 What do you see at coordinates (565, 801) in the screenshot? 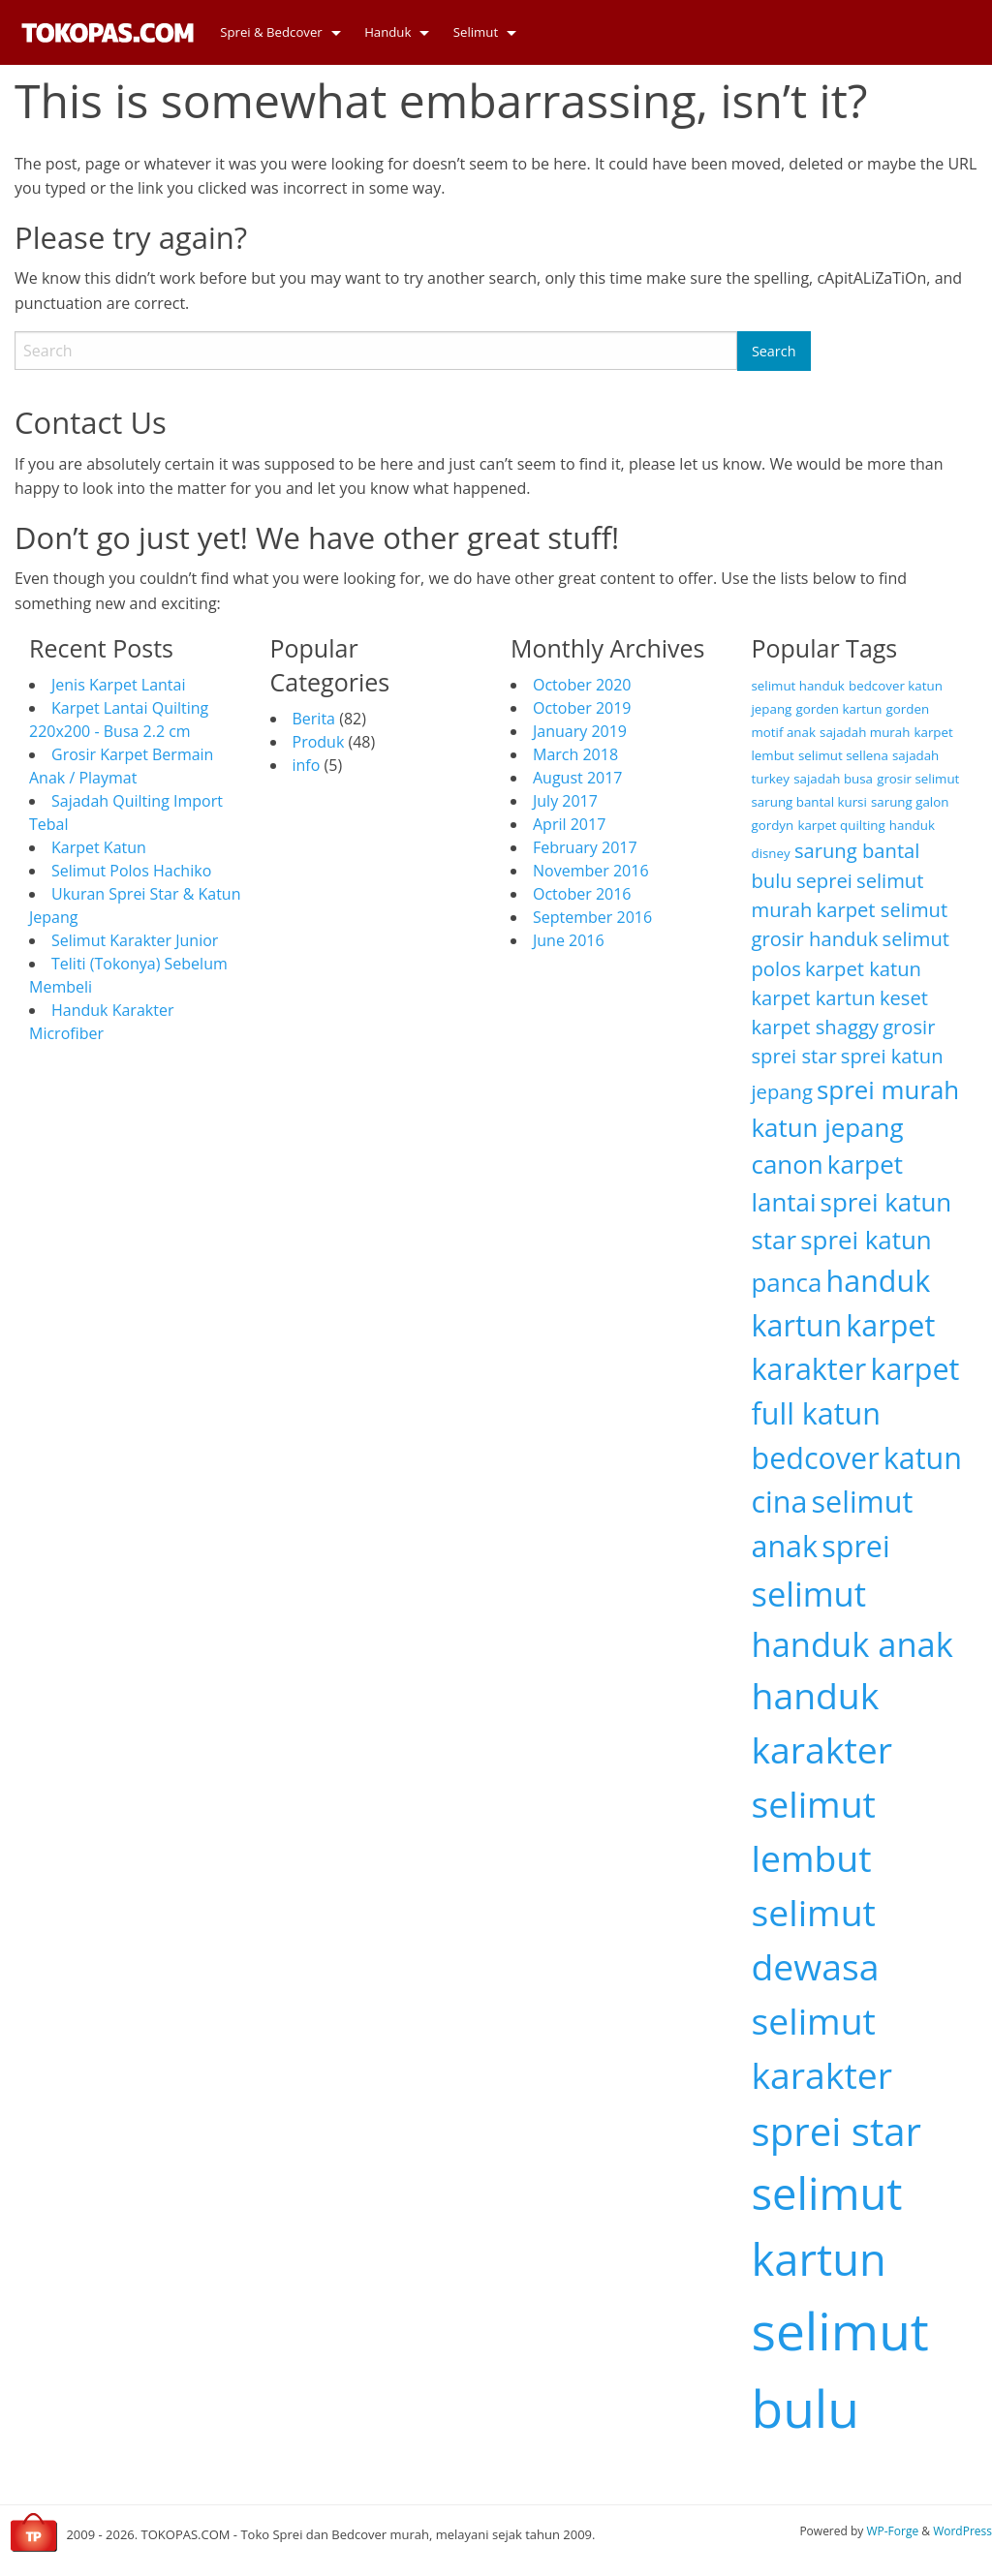
I see `July 2017` at bounding box center [565, 801].